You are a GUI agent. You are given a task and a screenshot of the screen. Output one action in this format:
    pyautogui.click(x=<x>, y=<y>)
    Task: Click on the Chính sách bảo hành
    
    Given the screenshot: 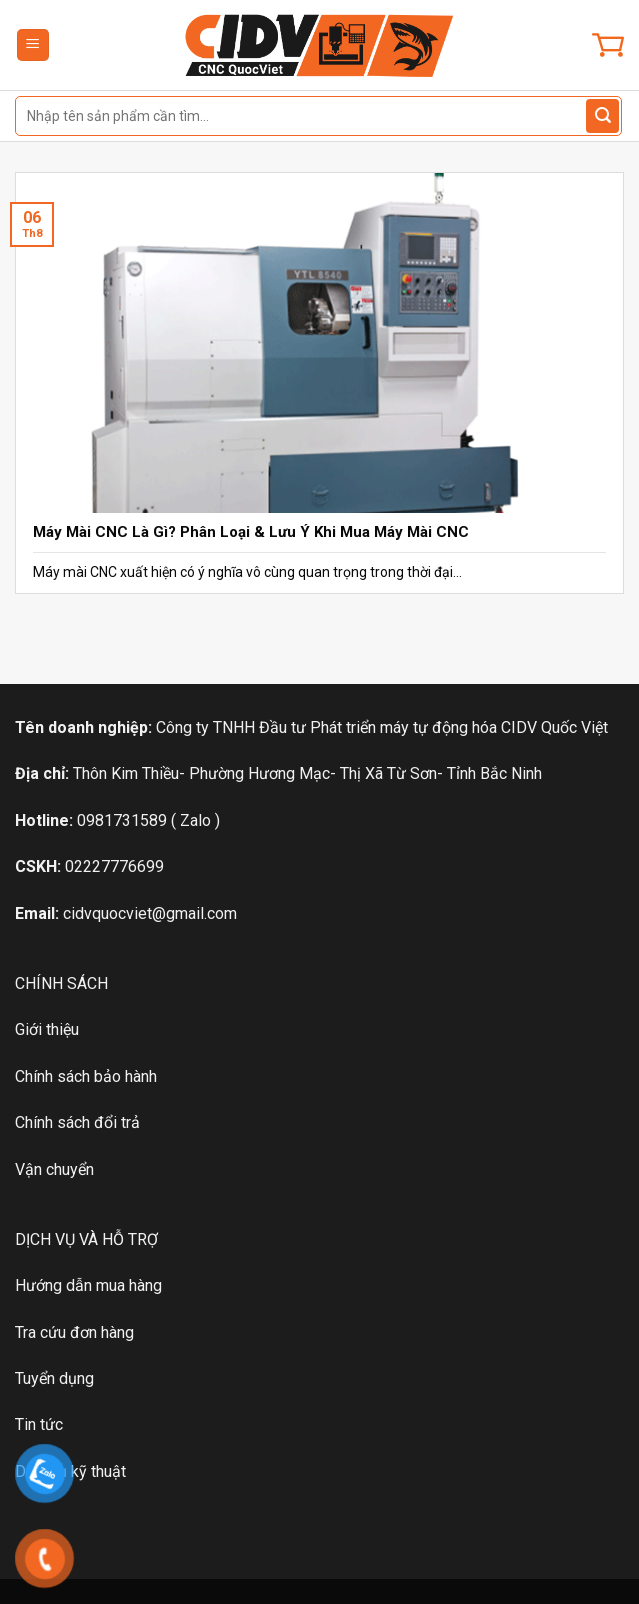 What is the action you would take?
    pyautogui.click(x=86, y=1076)
    